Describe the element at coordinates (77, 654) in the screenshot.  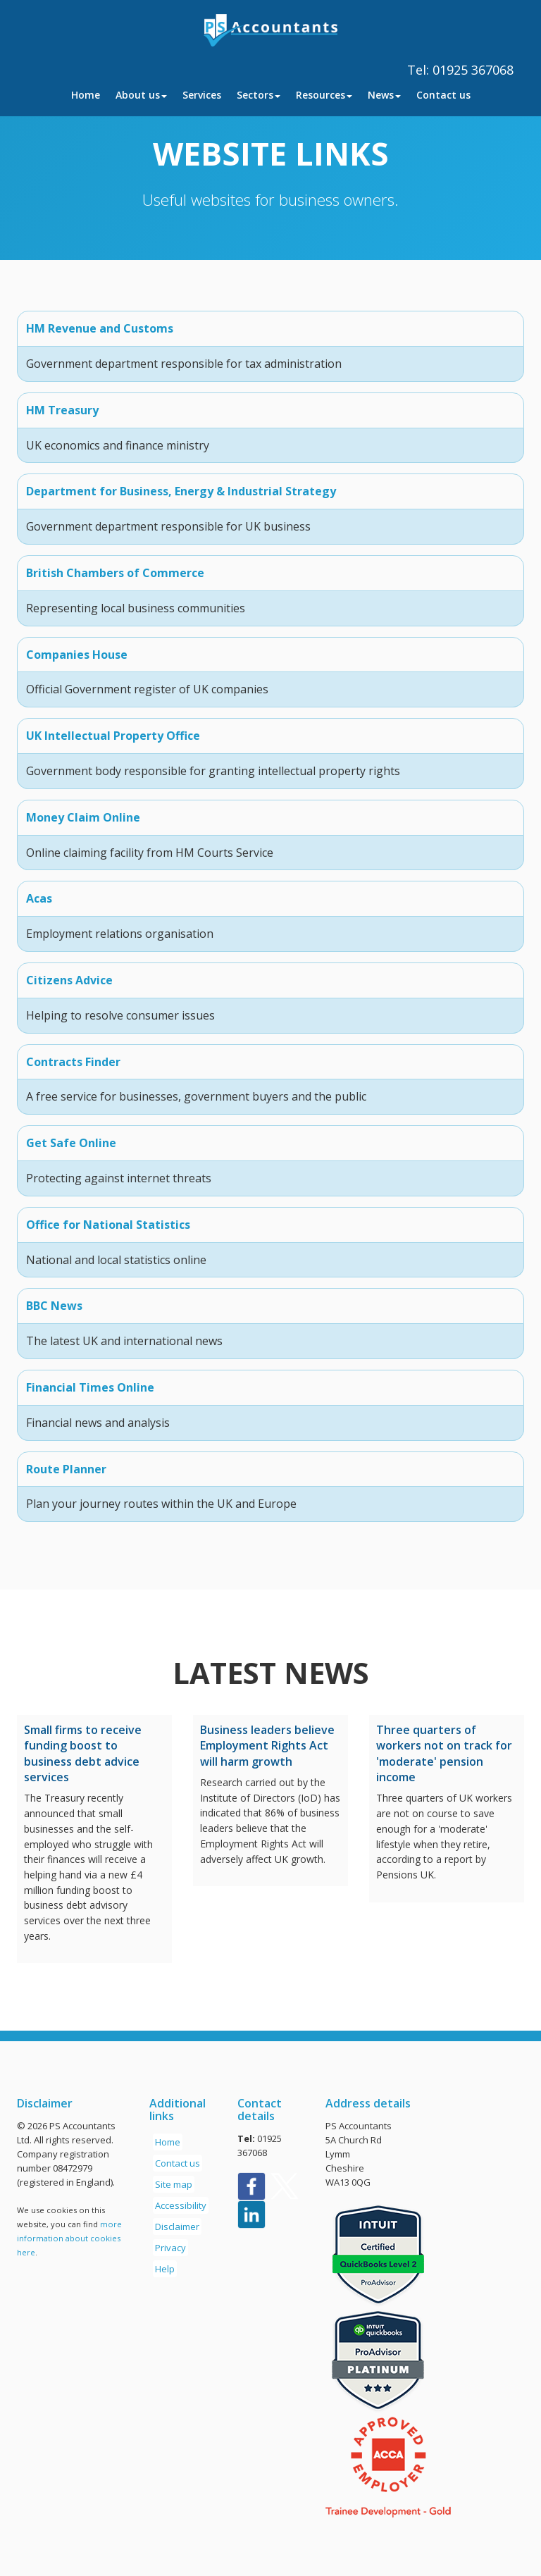
I see `Companies House` at that location.